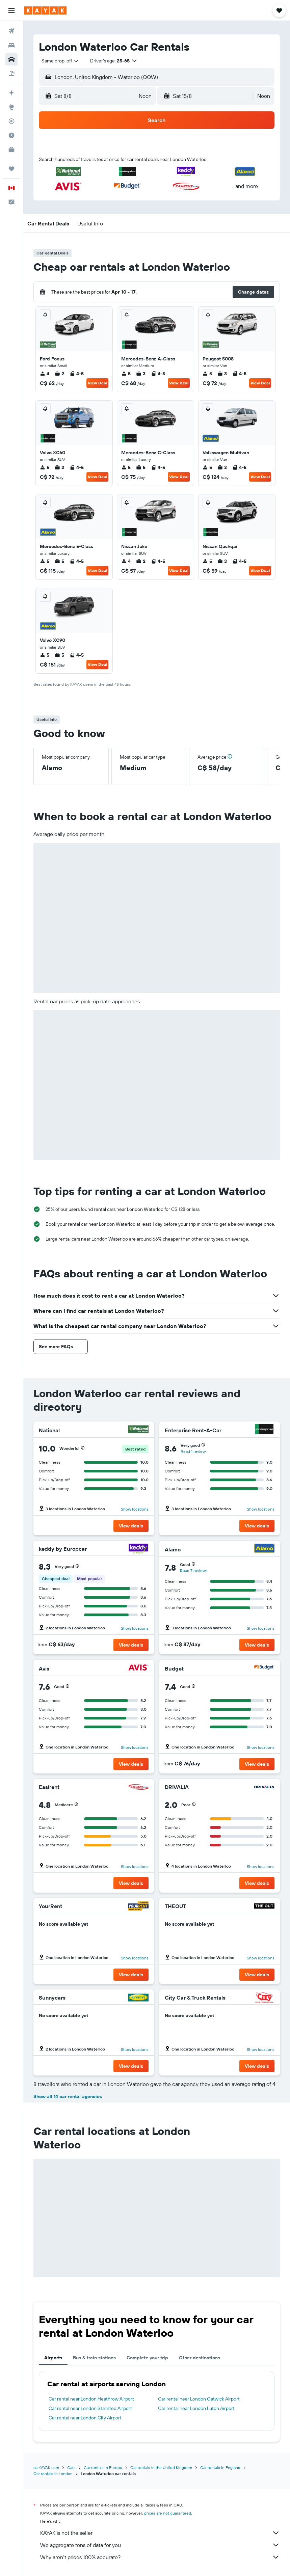 Image resolution: width=290 pixels, height=2576 pixels. What do you see at coordinates (71, 2467) in the screenshot?
I see `Cars` at bounding box center [71, 2467].